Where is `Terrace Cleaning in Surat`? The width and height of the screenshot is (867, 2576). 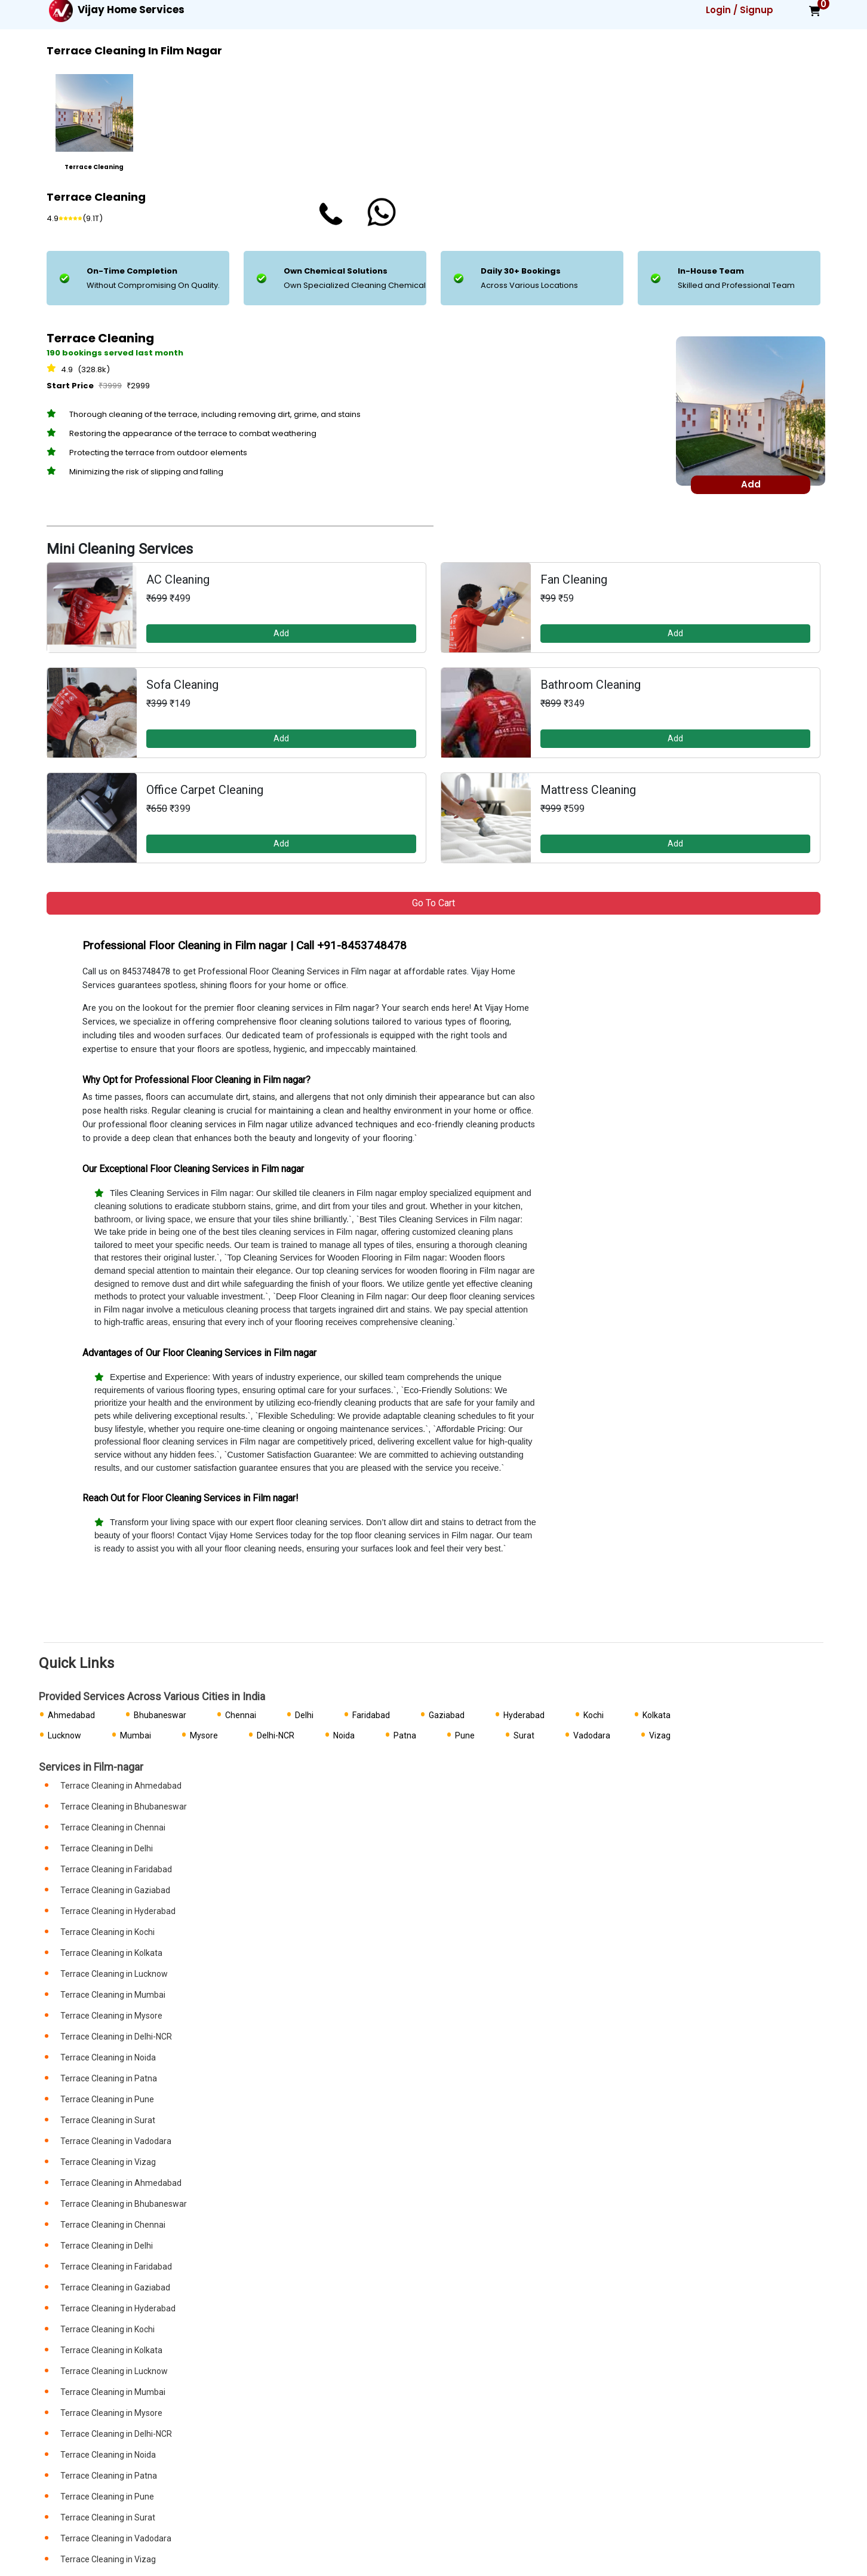
Terrace Cleaning in Surat is located at coordinates (107, 2120).